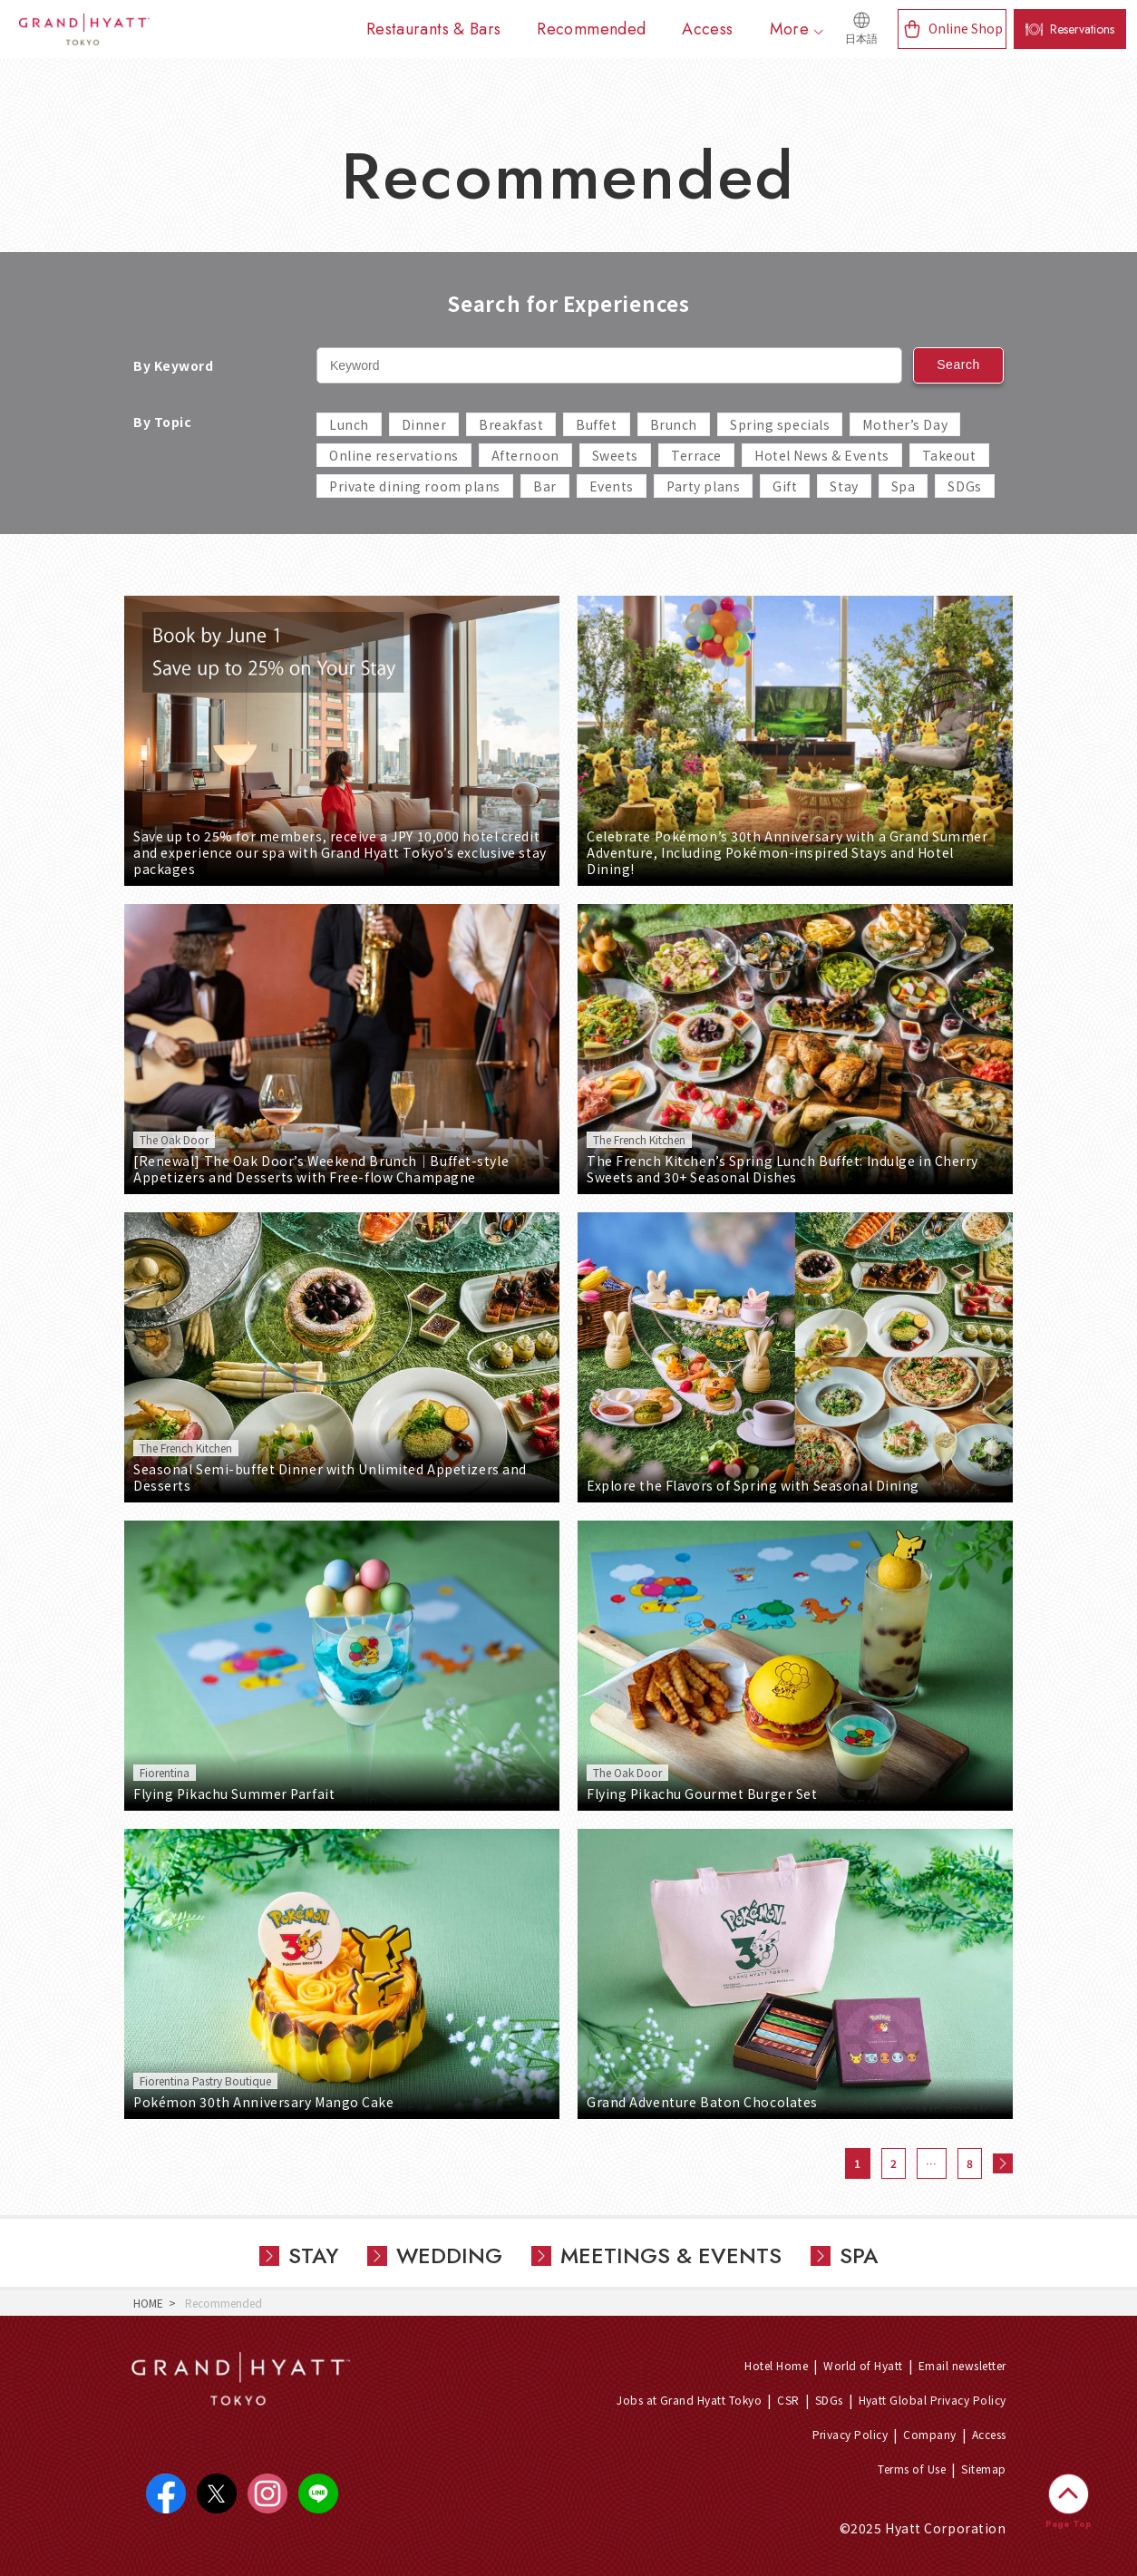 The height and width of the screenshot is (2576, 1137). Describe the element at coordinates (703, 486) in the screenshot. I see `Party plans` at that location.